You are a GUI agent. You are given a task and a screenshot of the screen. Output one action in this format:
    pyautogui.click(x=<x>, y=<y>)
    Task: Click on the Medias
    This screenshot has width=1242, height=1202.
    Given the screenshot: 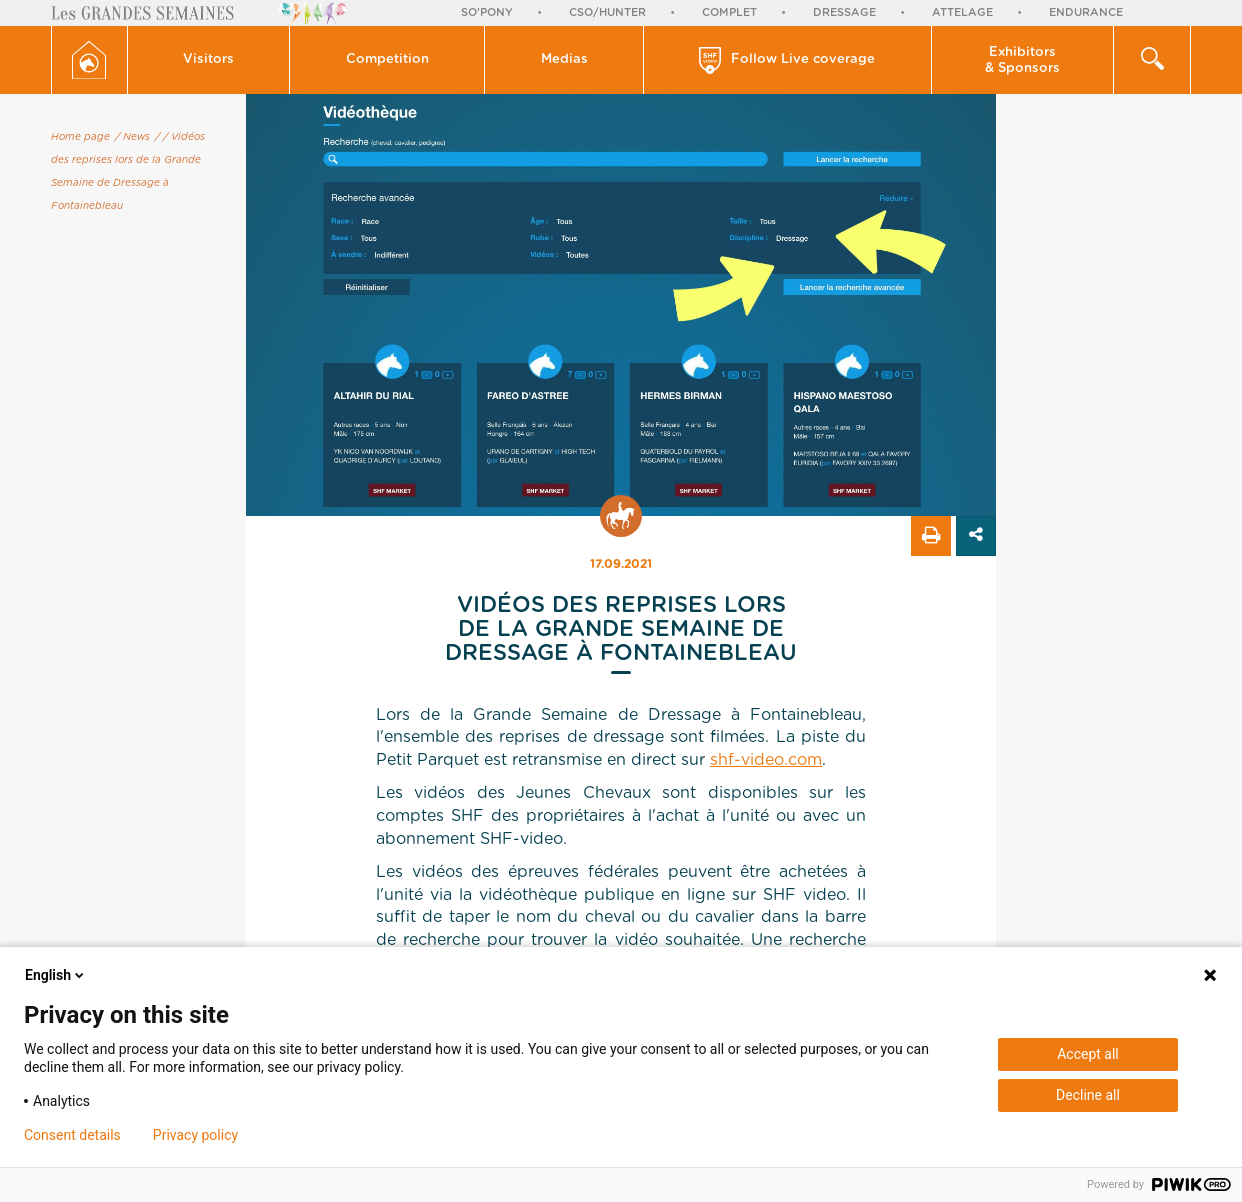 What is the action you would take?
    pyautogui.click(x=564, y=59)
    